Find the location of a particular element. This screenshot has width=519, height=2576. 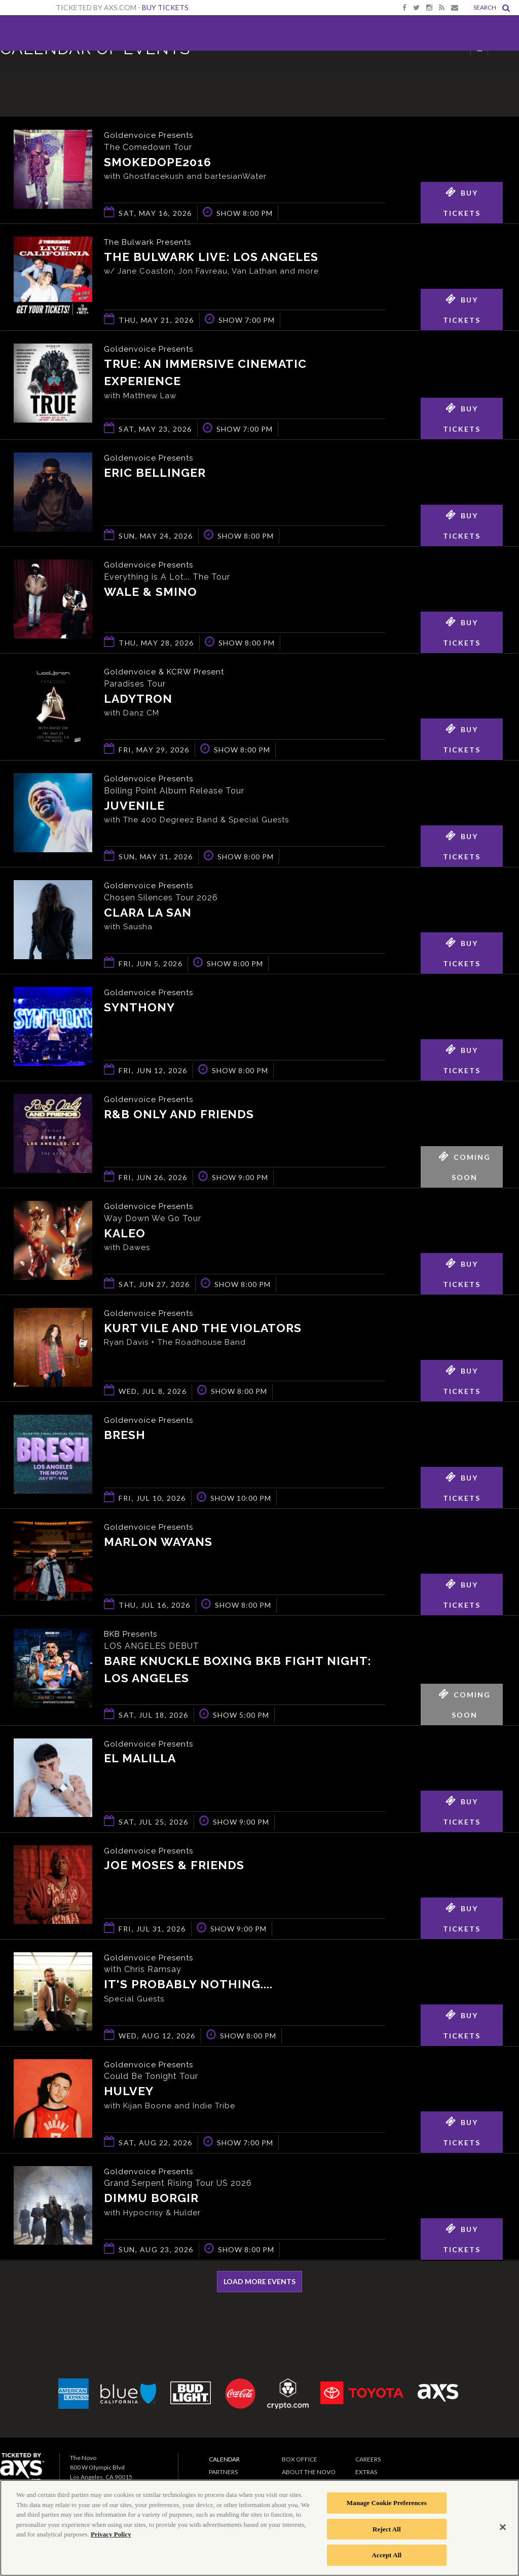

Reject All is located at coordinates (387, 2529).